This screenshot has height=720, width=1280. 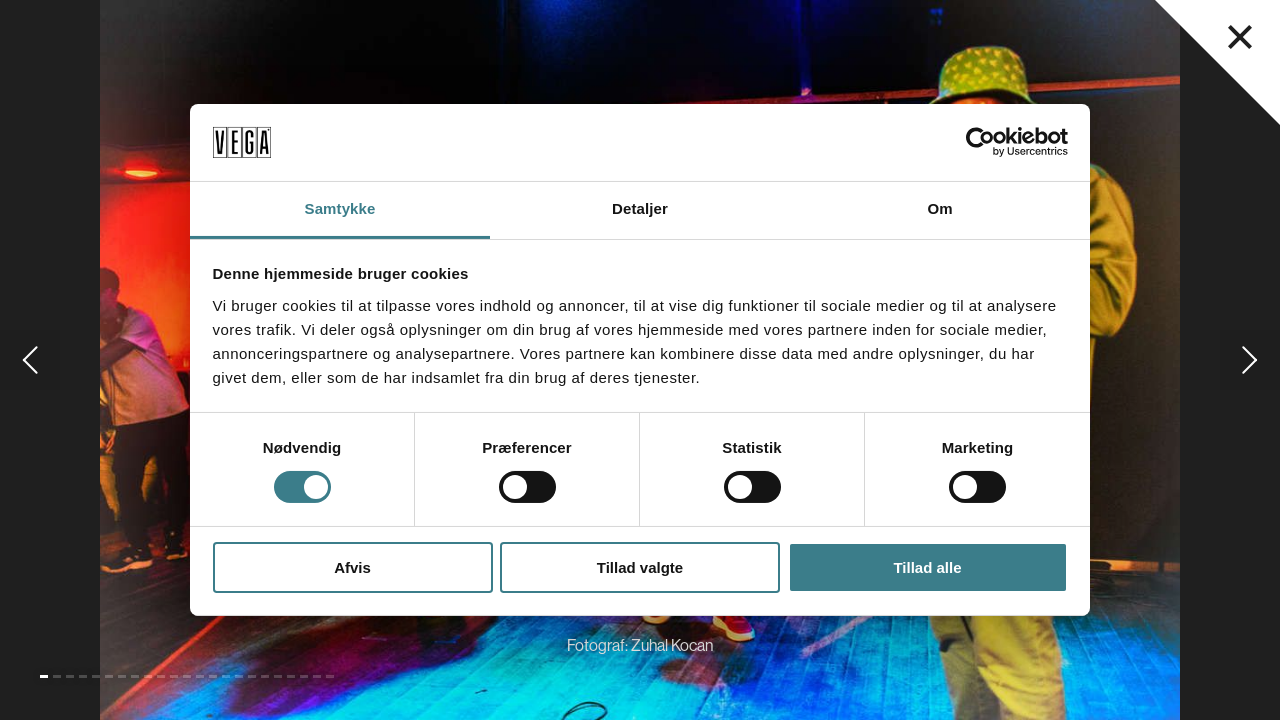 I want to click on [Gå til slide 13], so click(x=200, y=676).